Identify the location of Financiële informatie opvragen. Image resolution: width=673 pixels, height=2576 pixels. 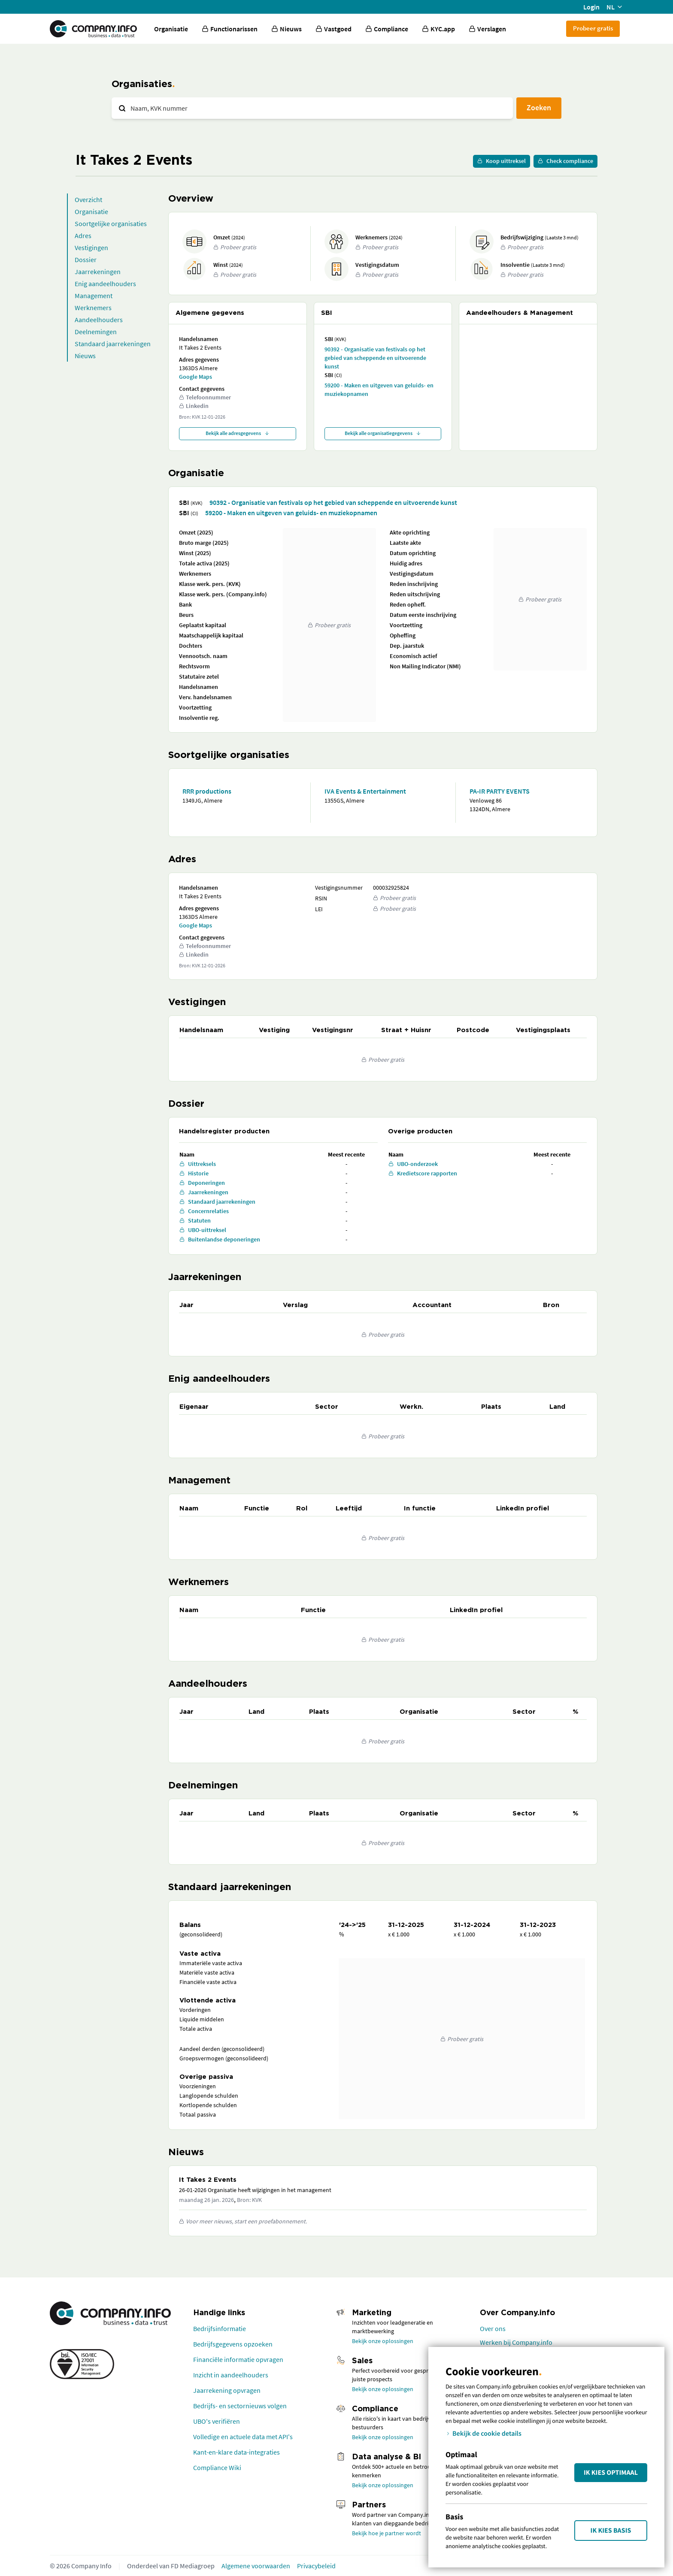
(238, 2359).